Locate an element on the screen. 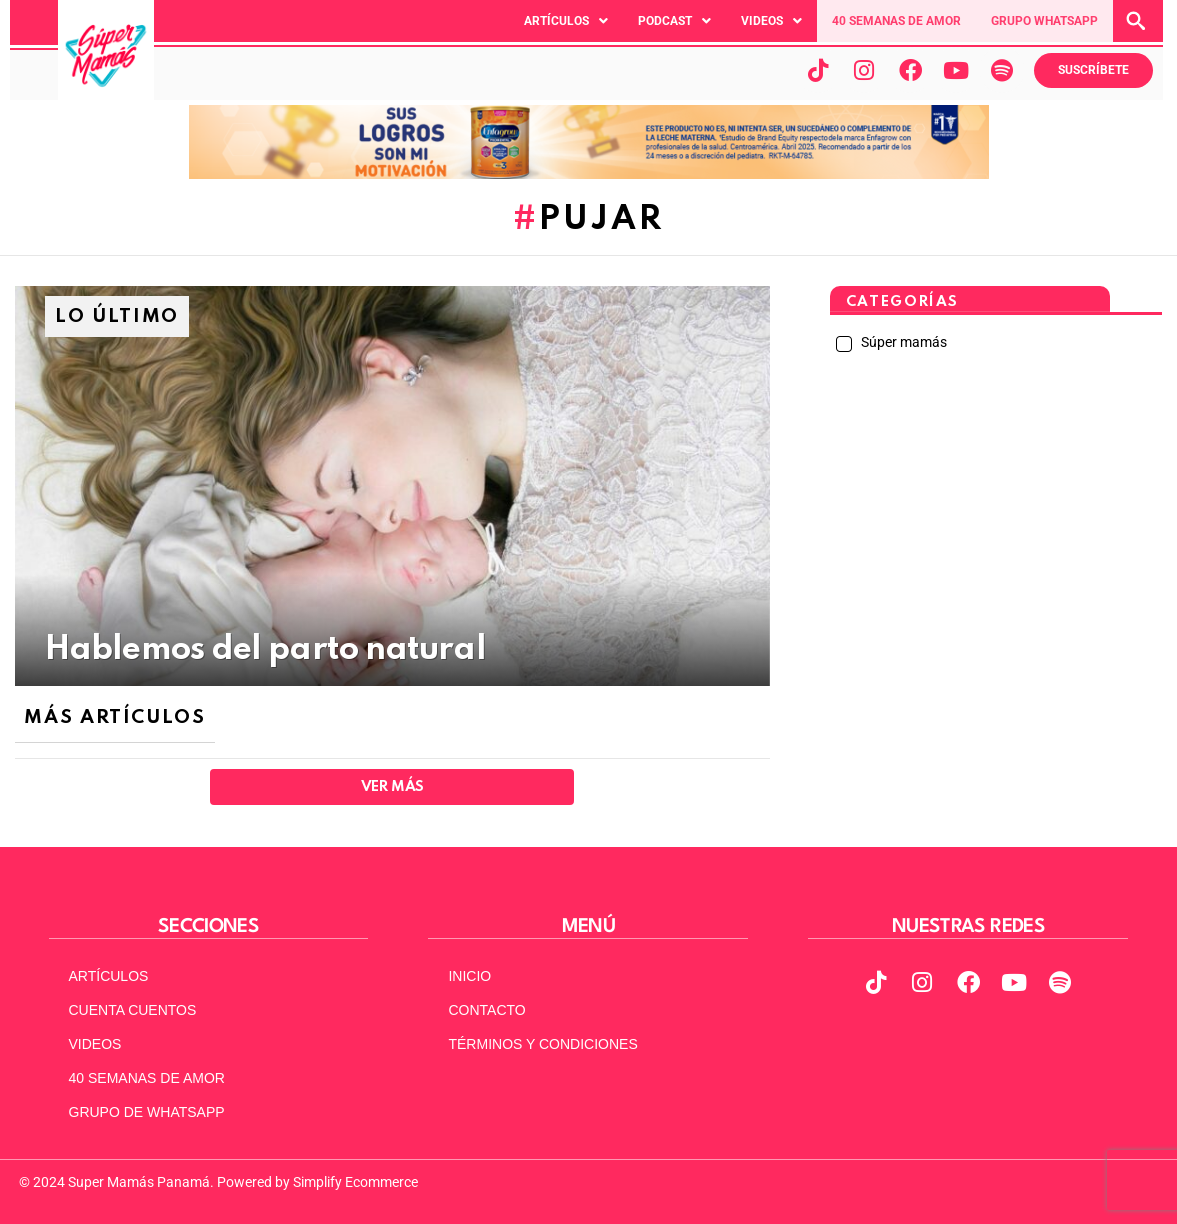  Ver Más is located at coordinates (392, 787).